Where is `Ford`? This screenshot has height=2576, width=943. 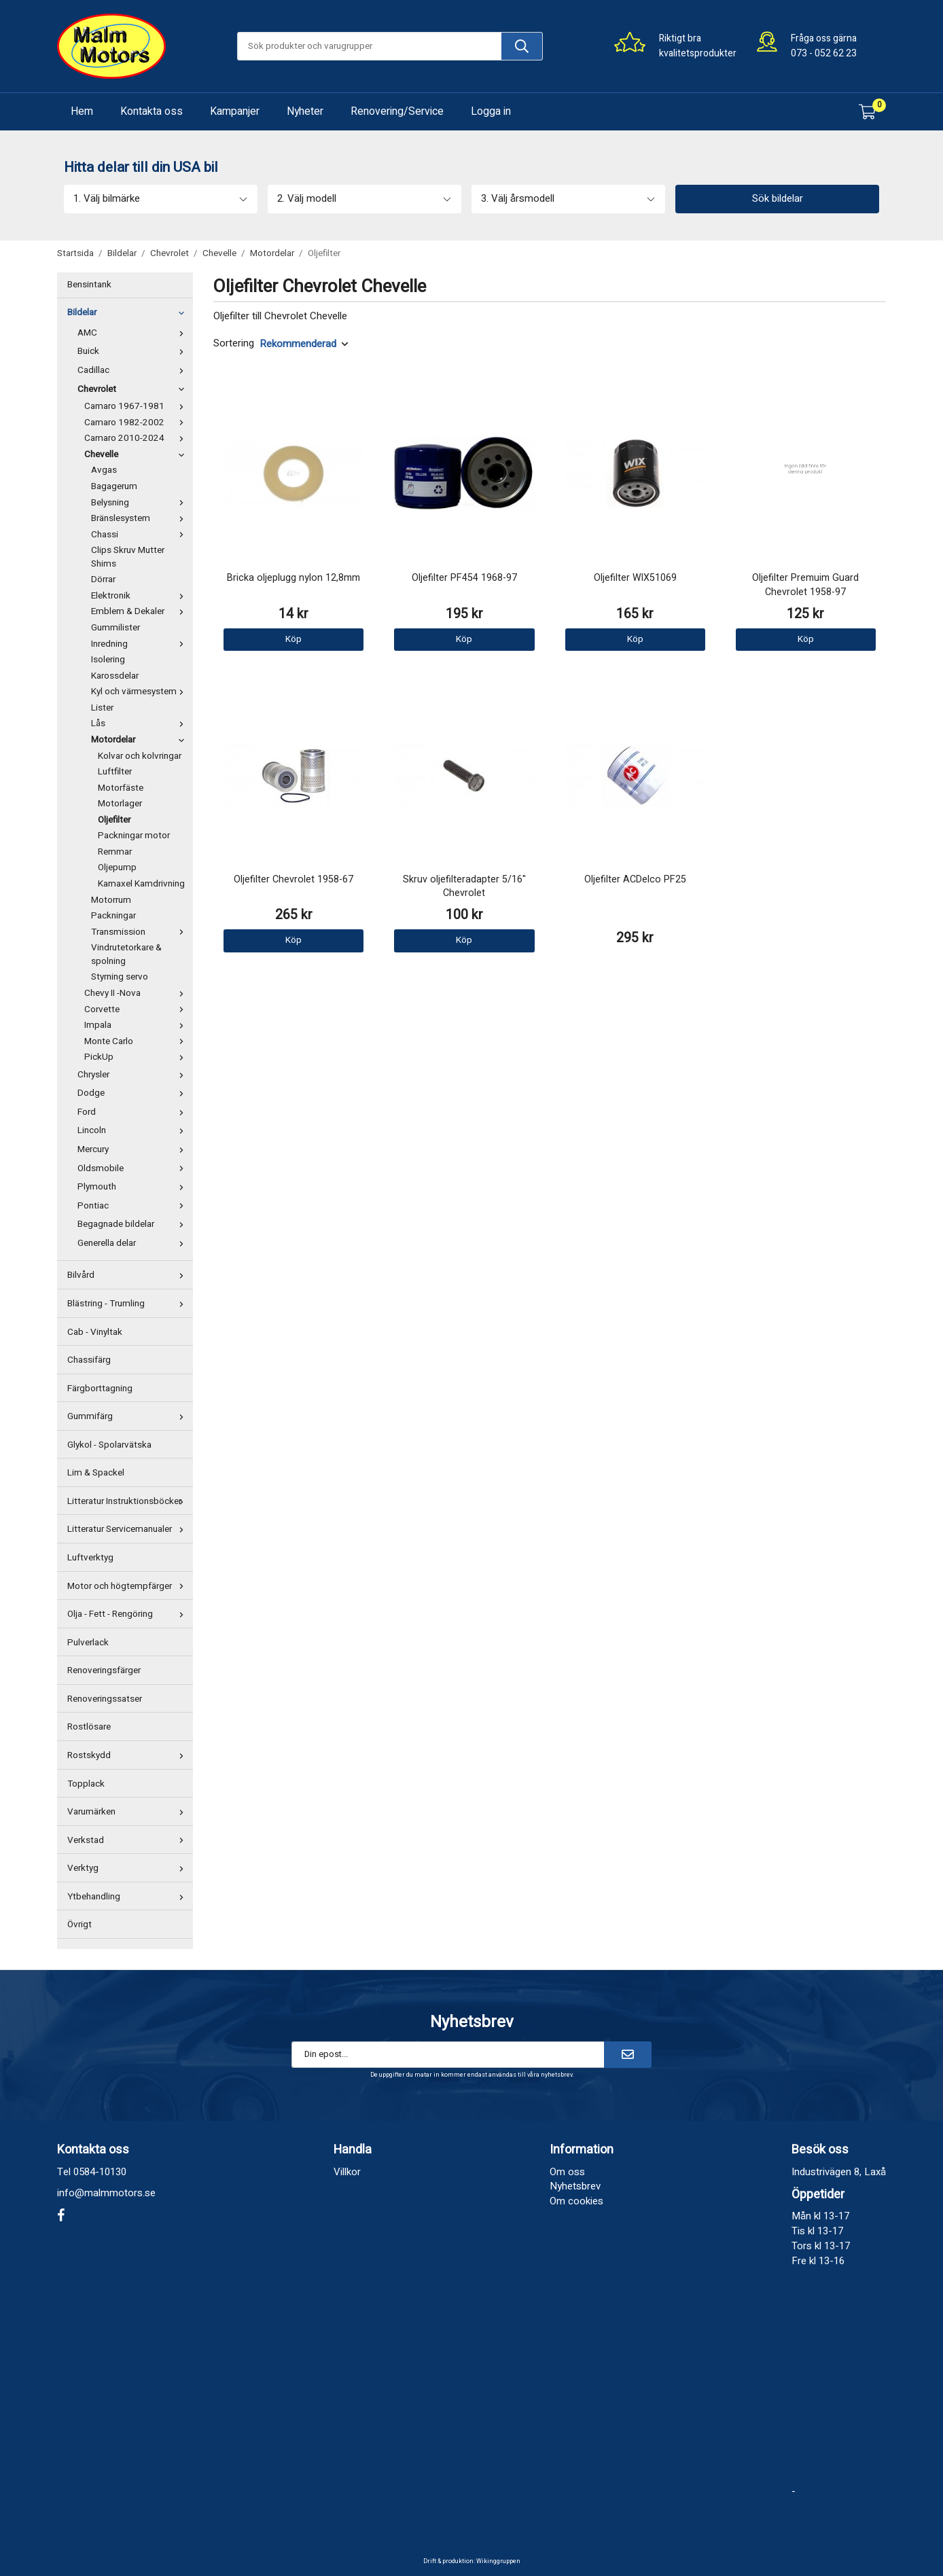
Ford is located at coordinates (133, 1112).